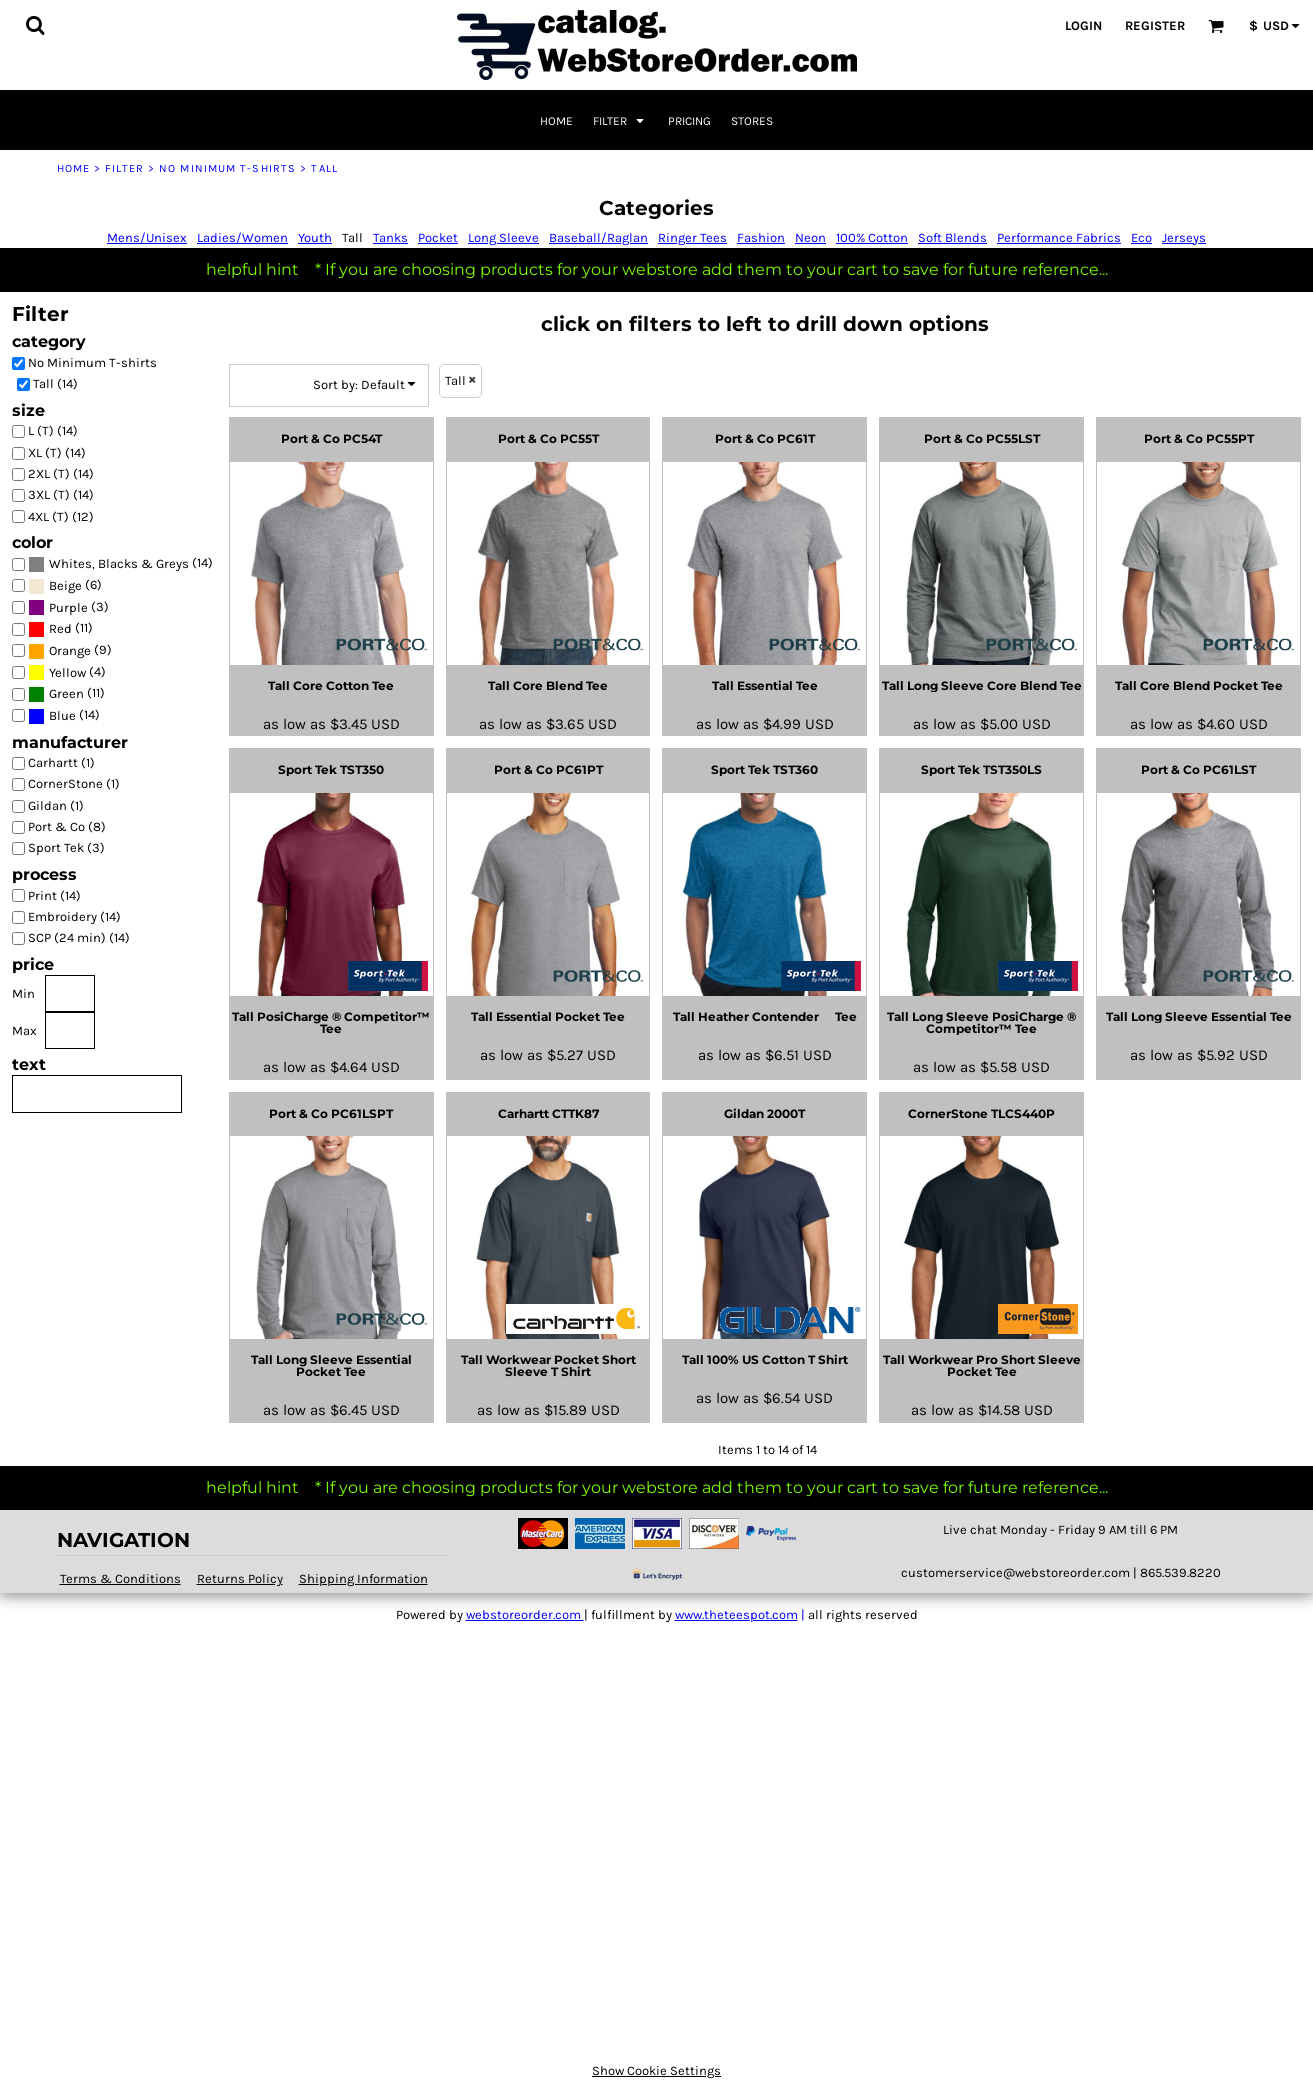 The width and height of the screenshot is (1313, 2085). I want to click on Login, so click(1083, 25).